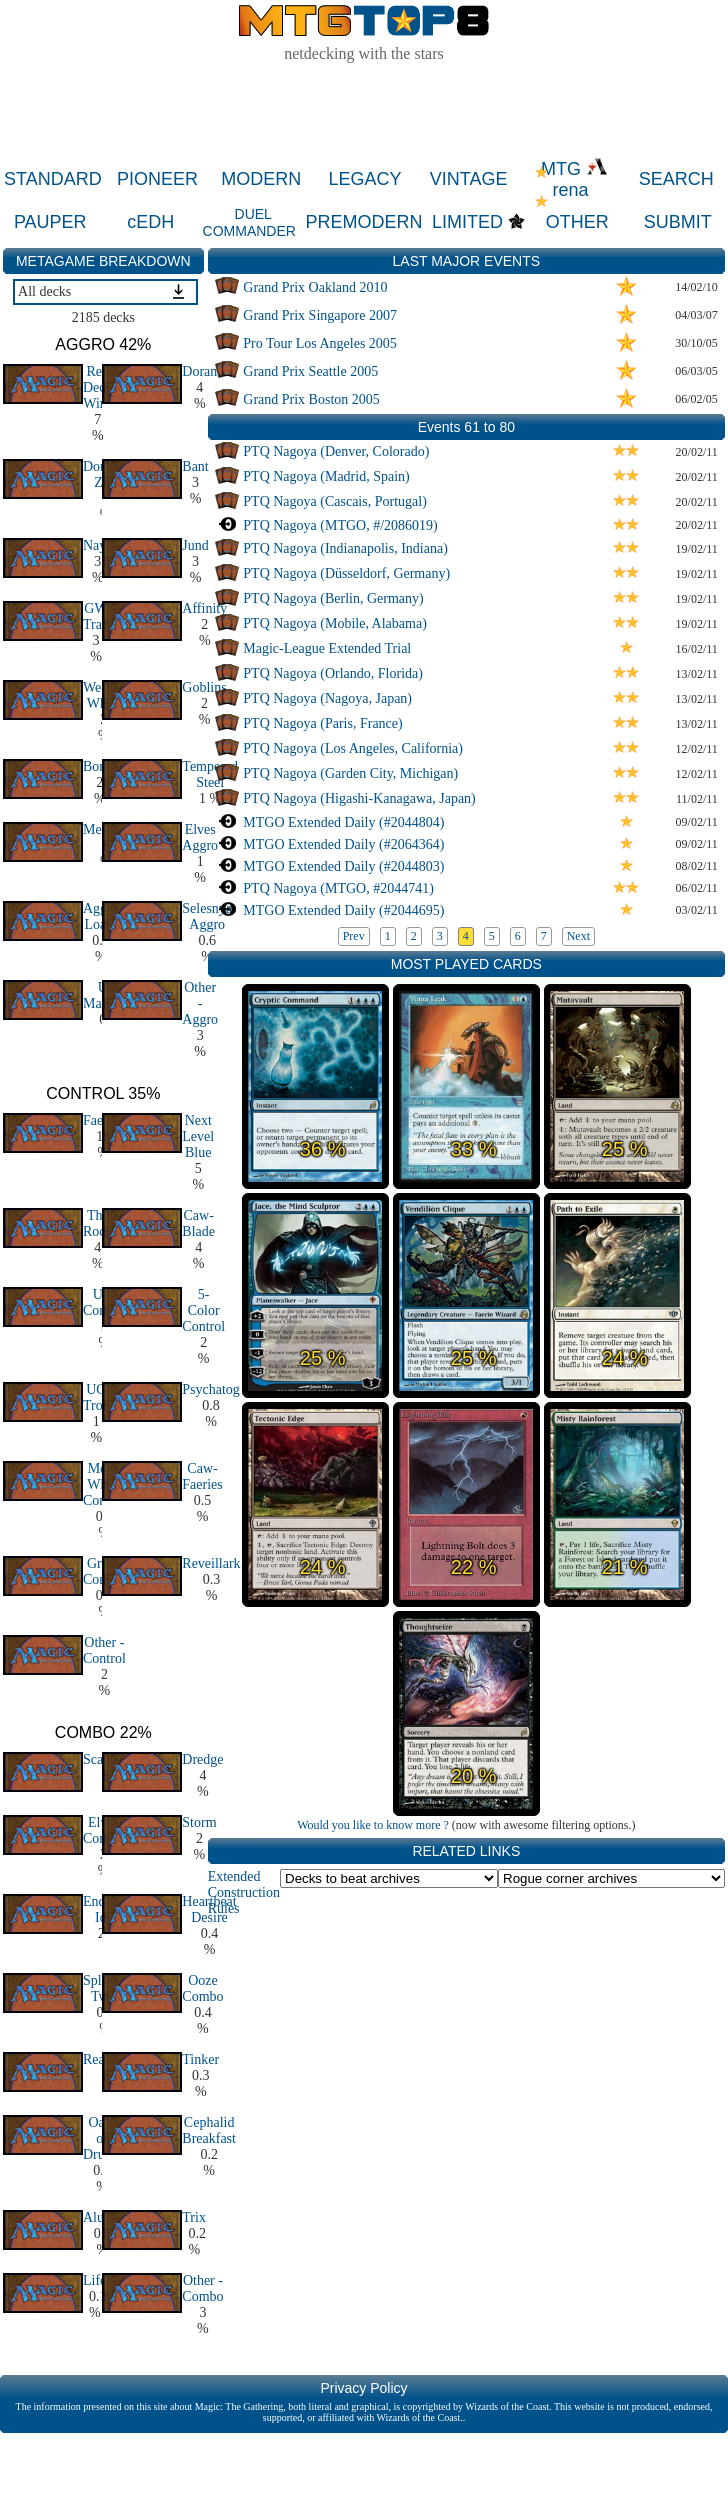 The image size is (728, 2493). I want to click on PTQ Nagoya (Orlando, Florida), so click(333, 673).